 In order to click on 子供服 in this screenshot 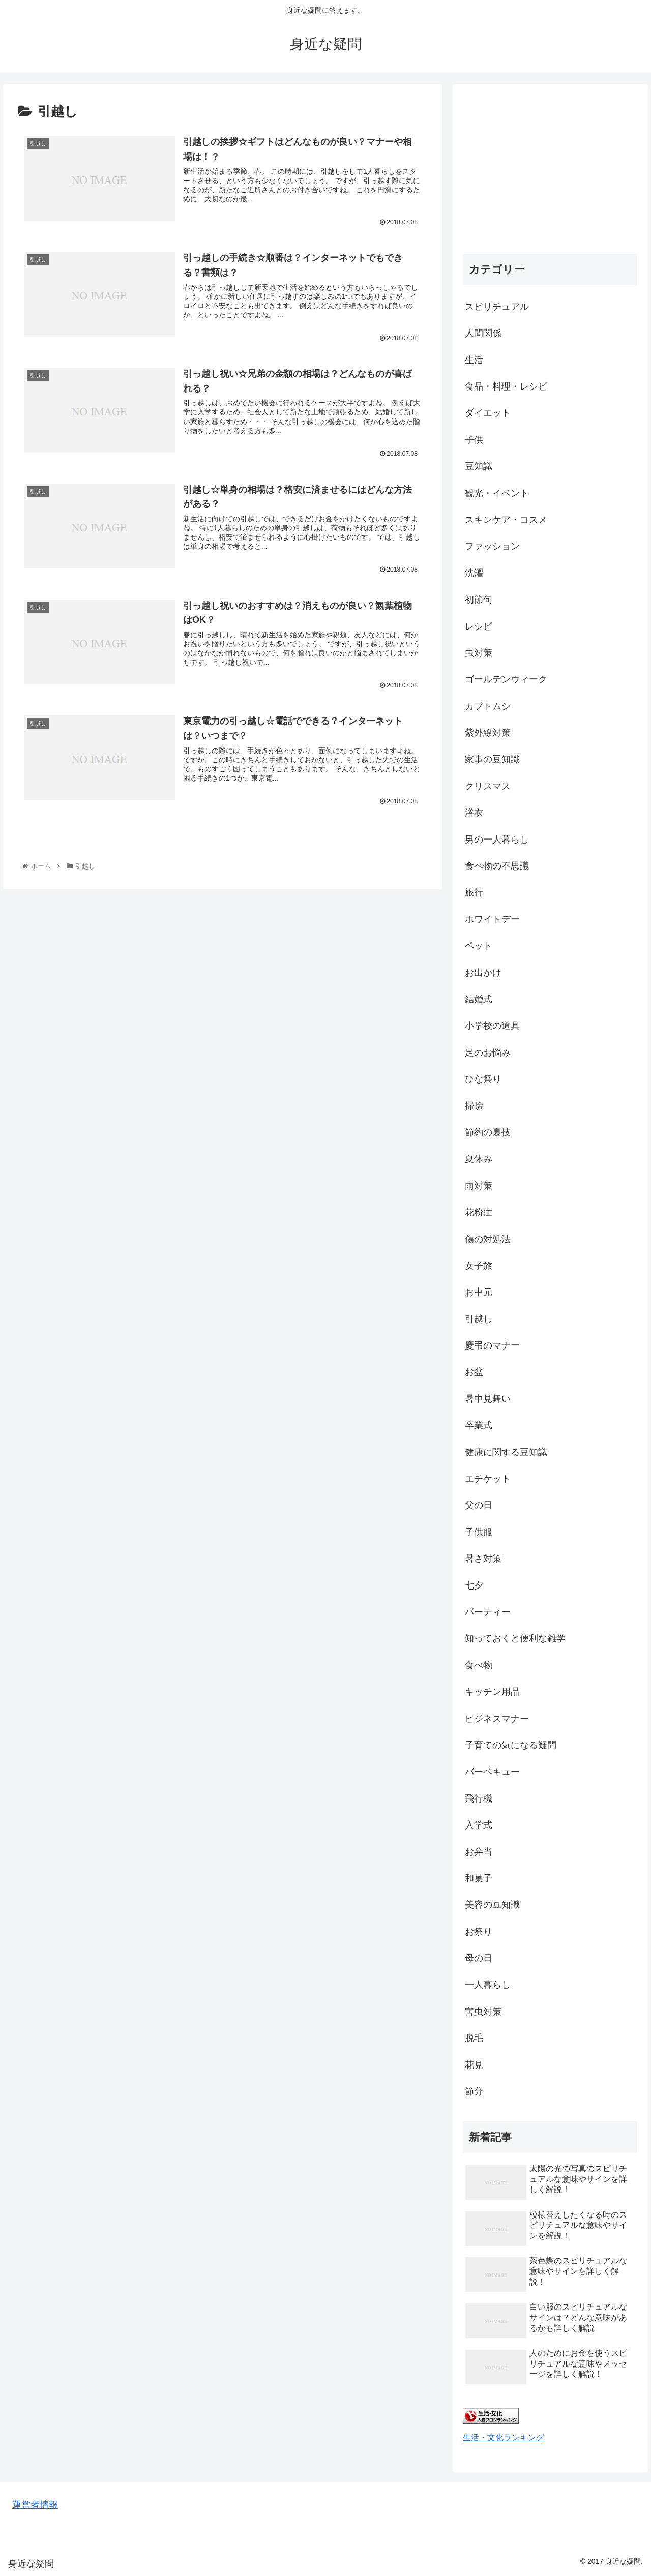, I will do `click(478, 1532)`.